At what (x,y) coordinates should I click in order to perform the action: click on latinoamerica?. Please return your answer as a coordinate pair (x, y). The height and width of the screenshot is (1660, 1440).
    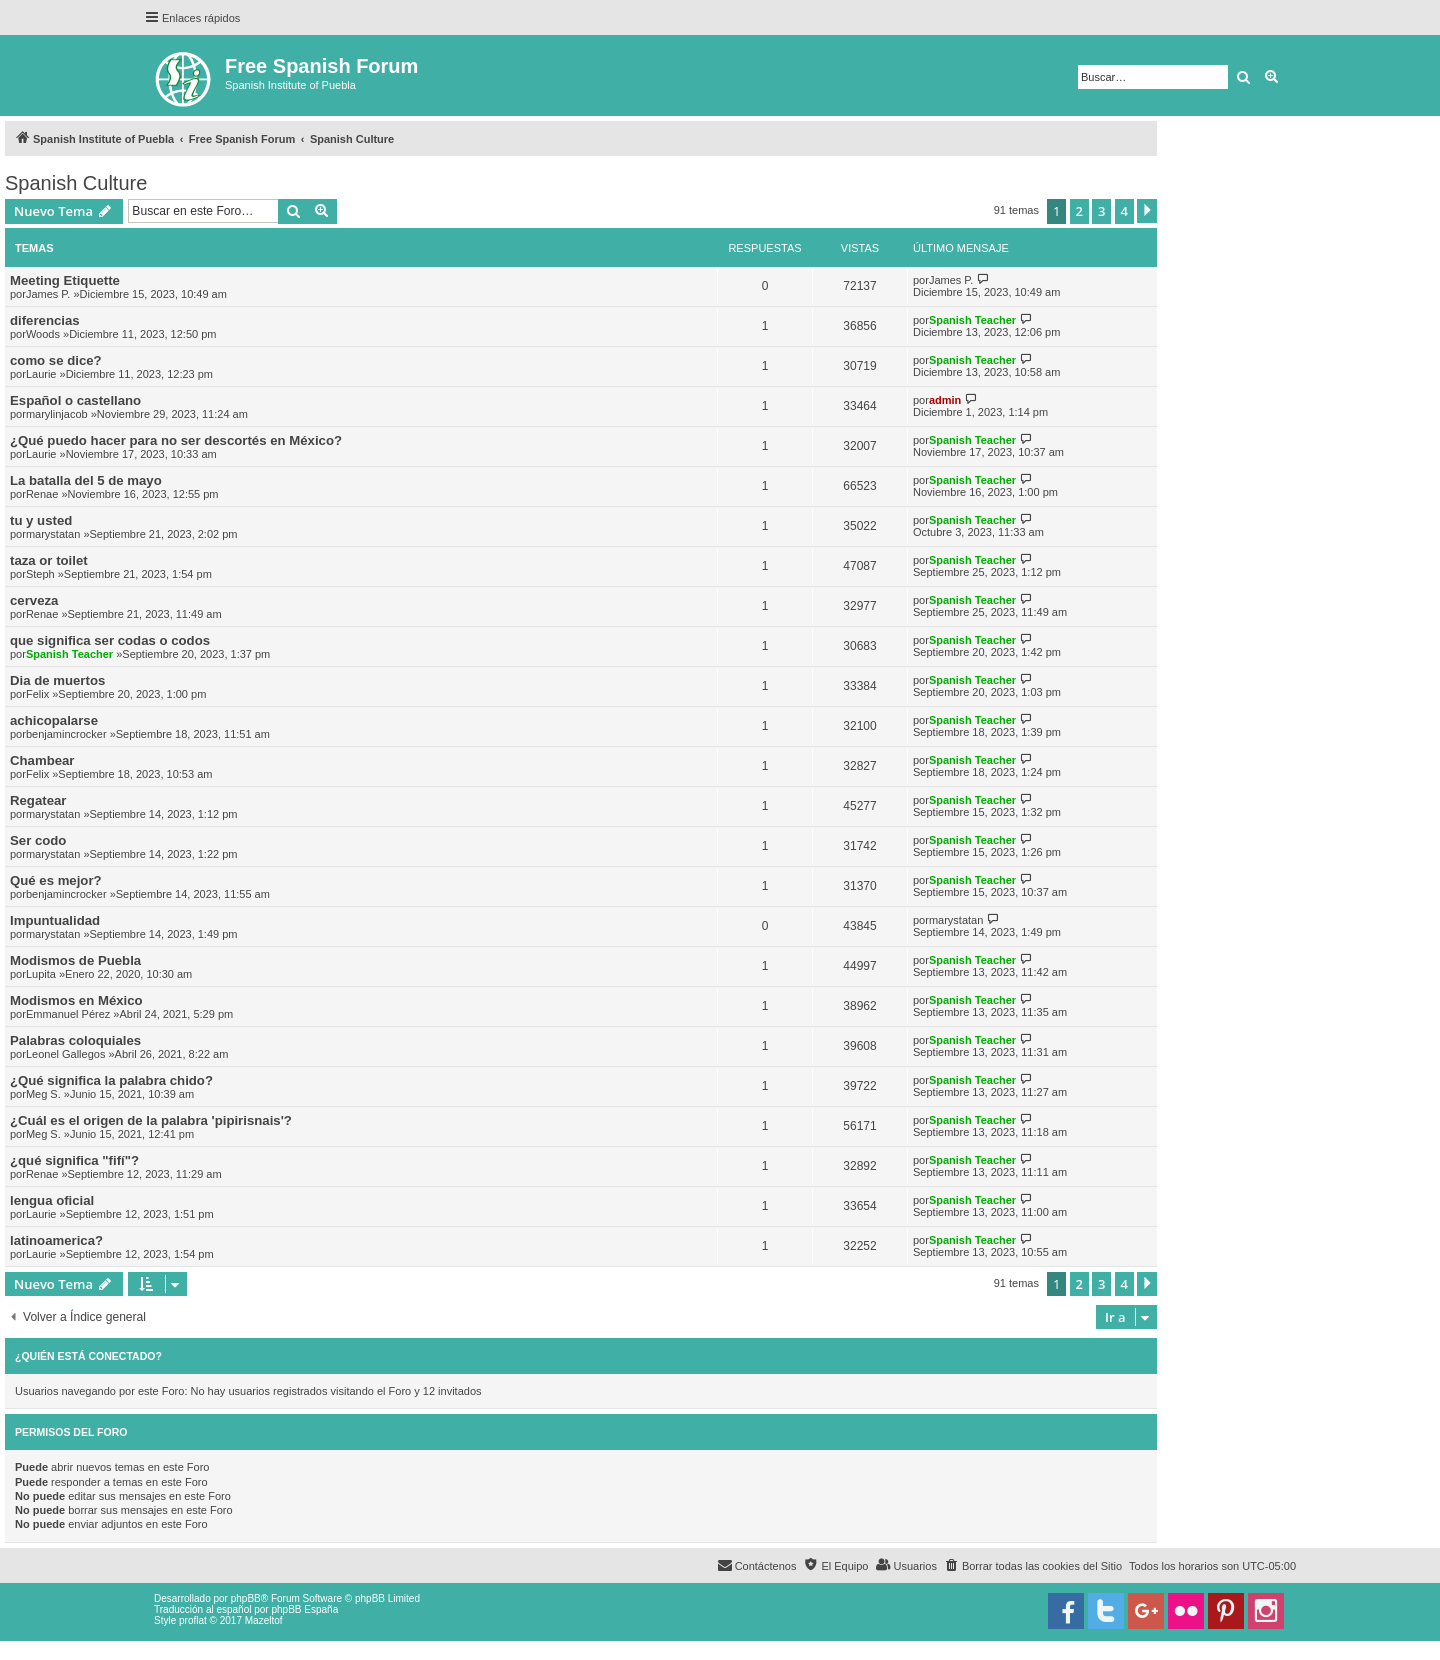
    Looking at the image, I should click on (56, 1240).